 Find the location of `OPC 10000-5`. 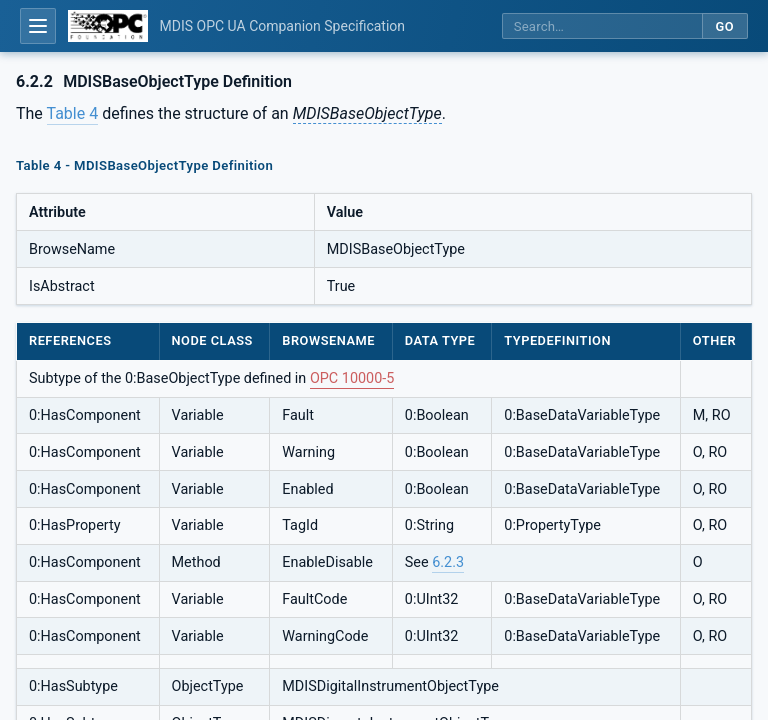

OPC 10000-5 is located at coordinates (352, 378).